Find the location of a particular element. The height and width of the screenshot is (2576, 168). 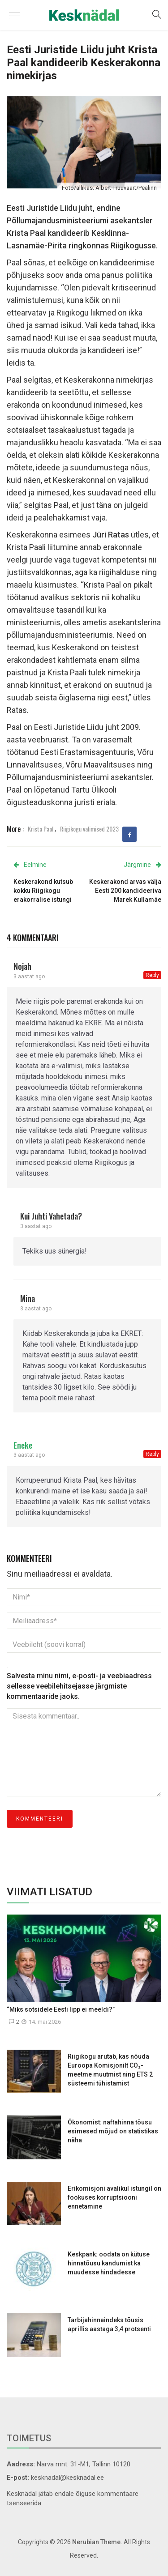

Nerubian Theme. is located at coordinates (97, 2542).